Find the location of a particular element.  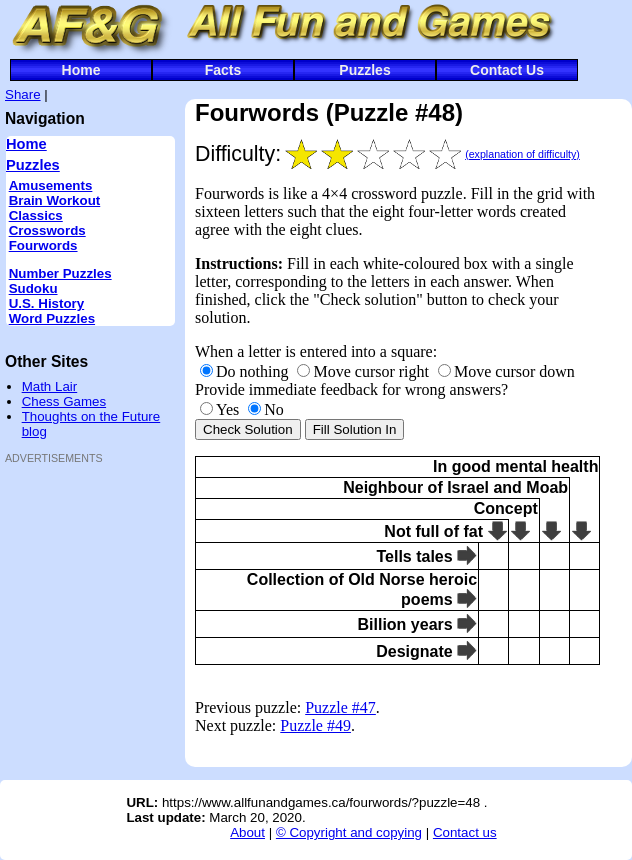

Puzzle #47 is located at coordinates (340, 707).